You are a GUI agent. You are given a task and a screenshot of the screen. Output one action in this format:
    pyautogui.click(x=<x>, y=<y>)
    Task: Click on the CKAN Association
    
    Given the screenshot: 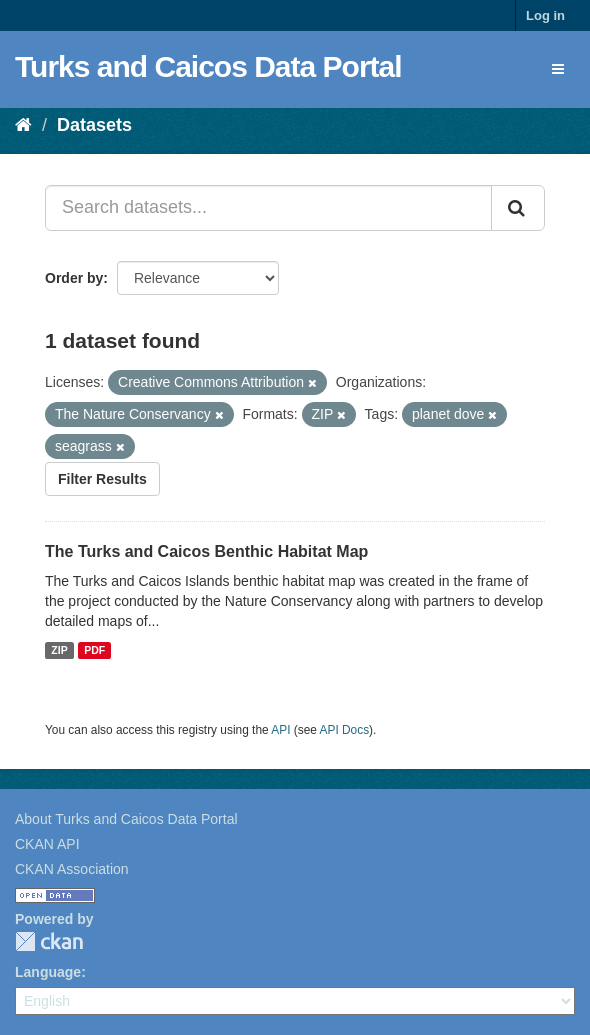 What is the action you would take?
    pyautogui.click(x=72, y=869)
    